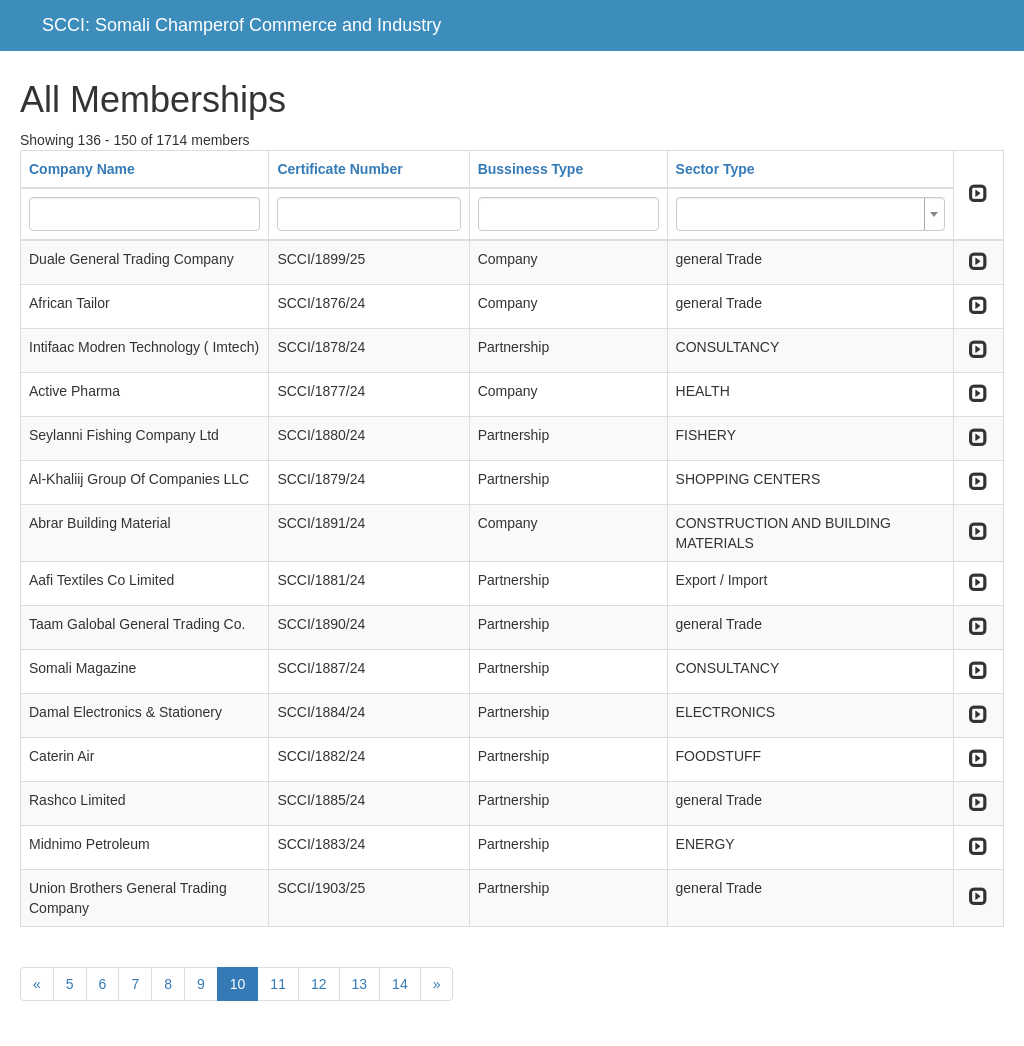 The height and width of the screenshot is (1046, 1024). Describe the element at coordinates (531, 169) in the screenshot. I see `Bussiness Type` at that location.